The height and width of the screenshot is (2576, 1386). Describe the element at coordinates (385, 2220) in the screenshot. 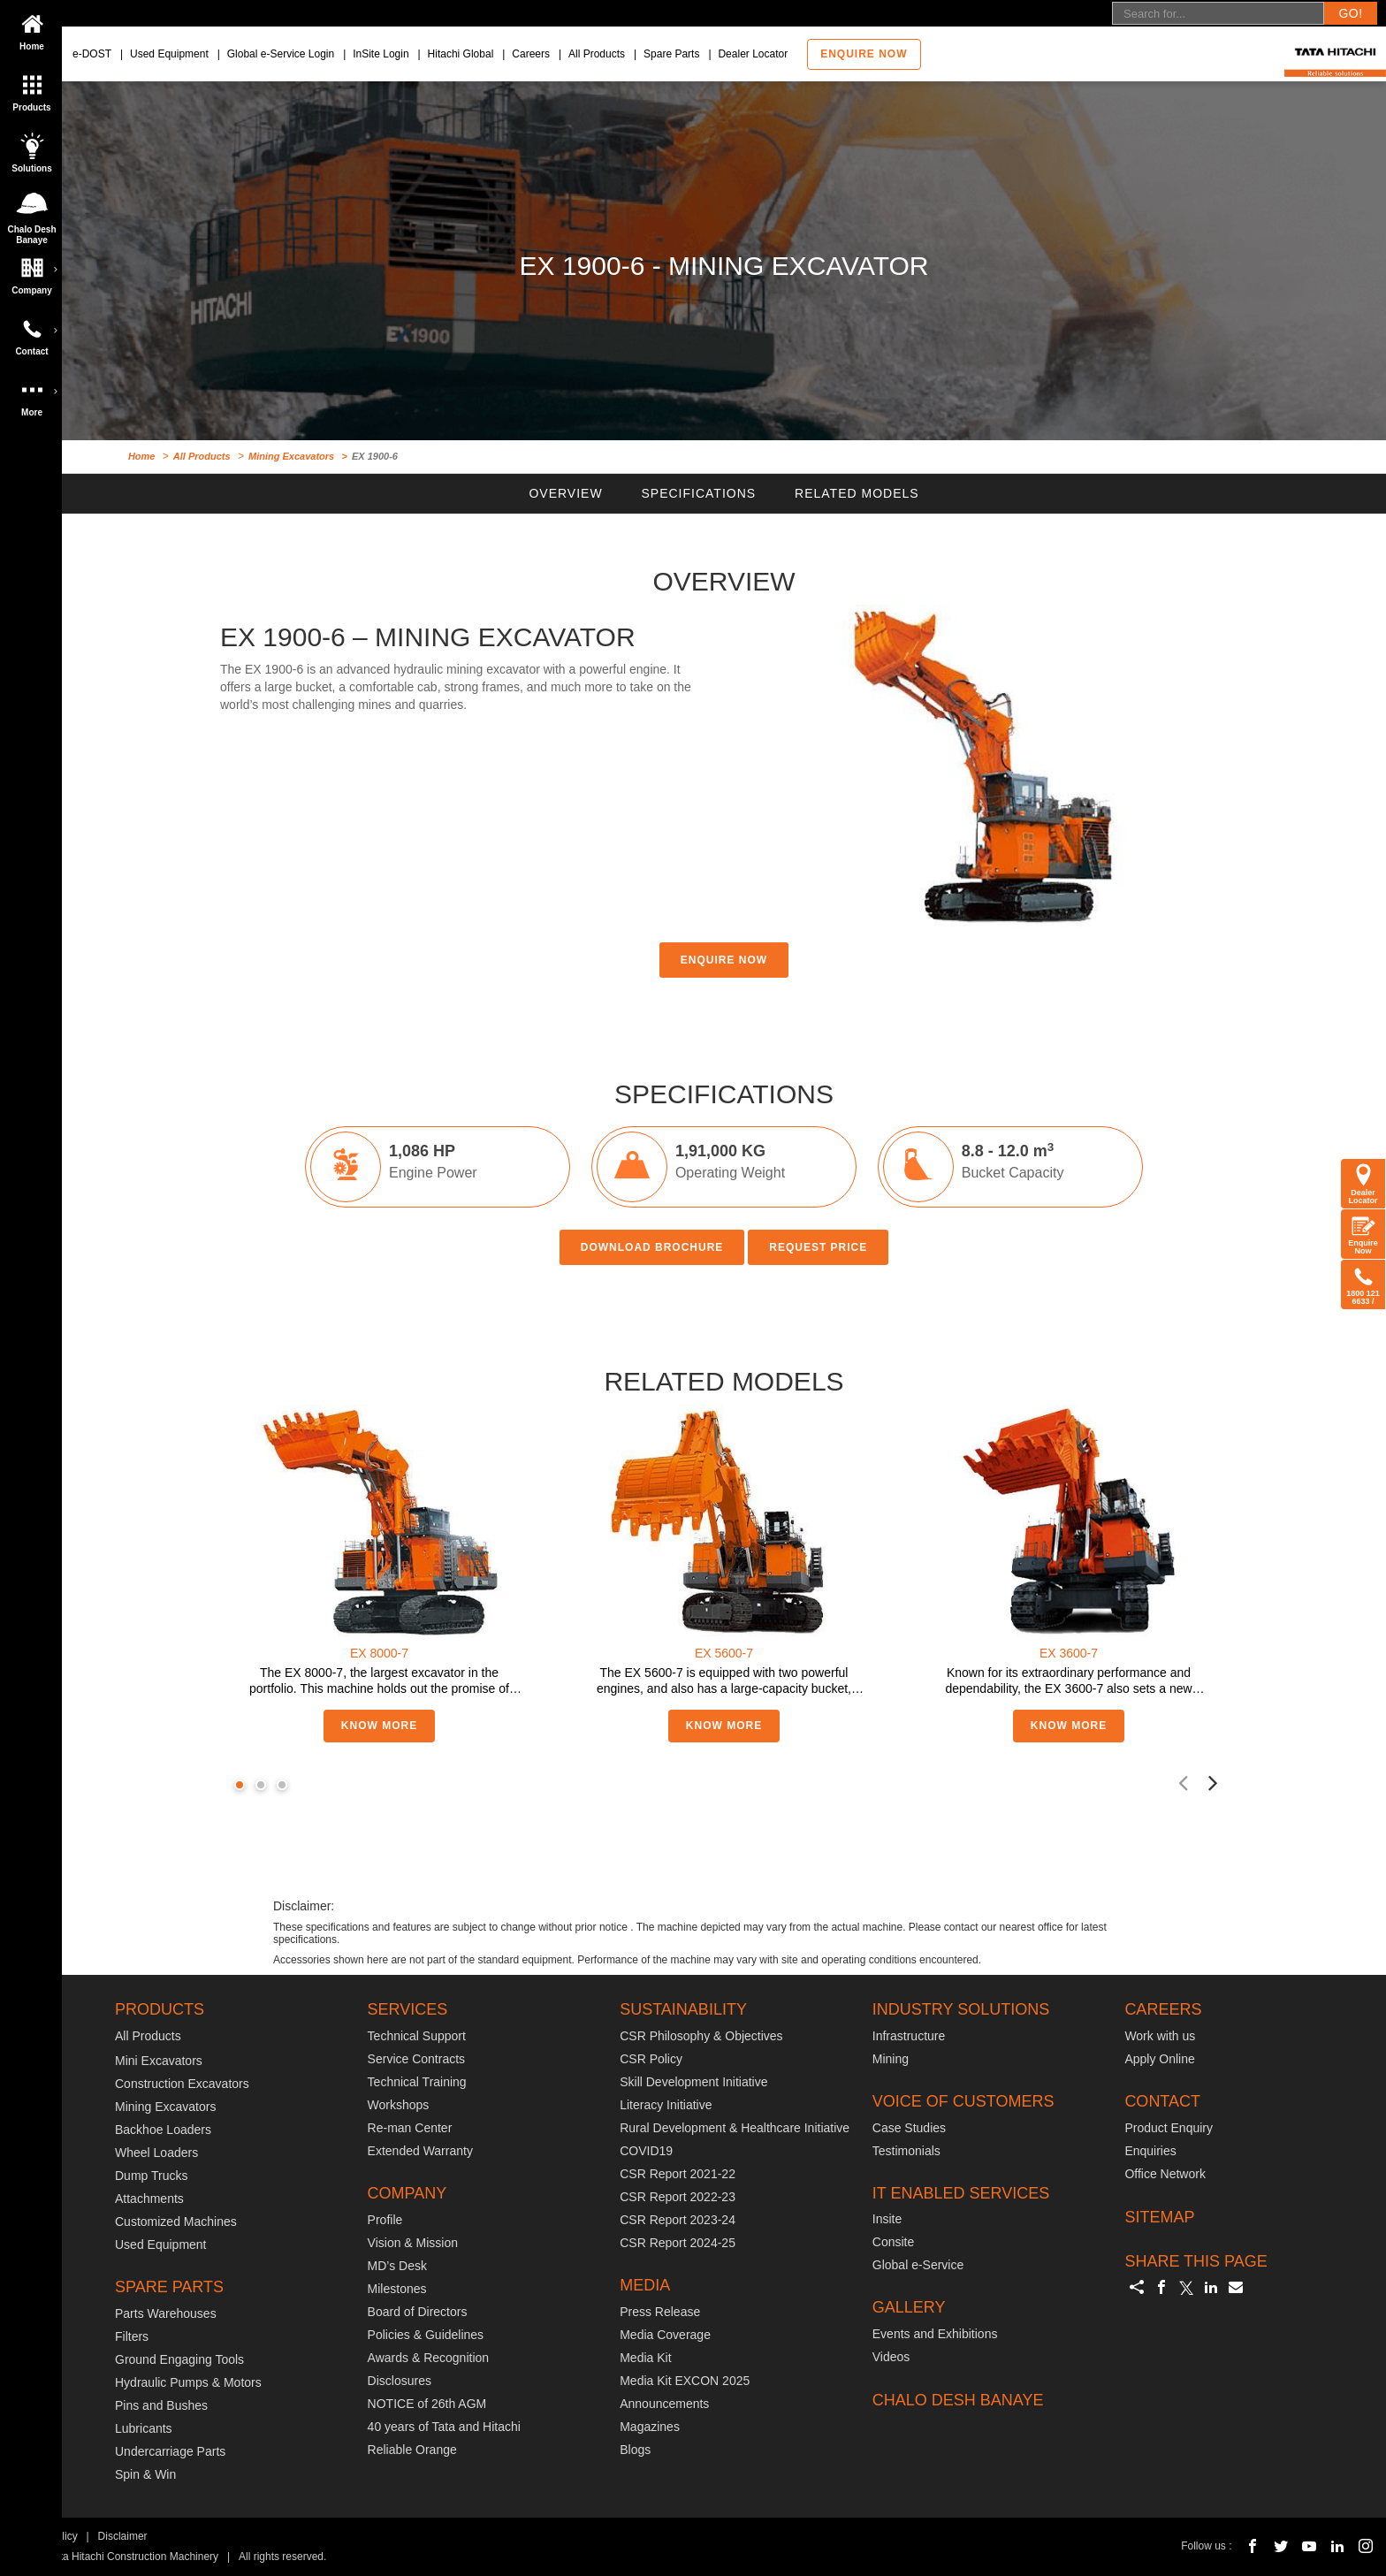

I see `Profile` at that location.